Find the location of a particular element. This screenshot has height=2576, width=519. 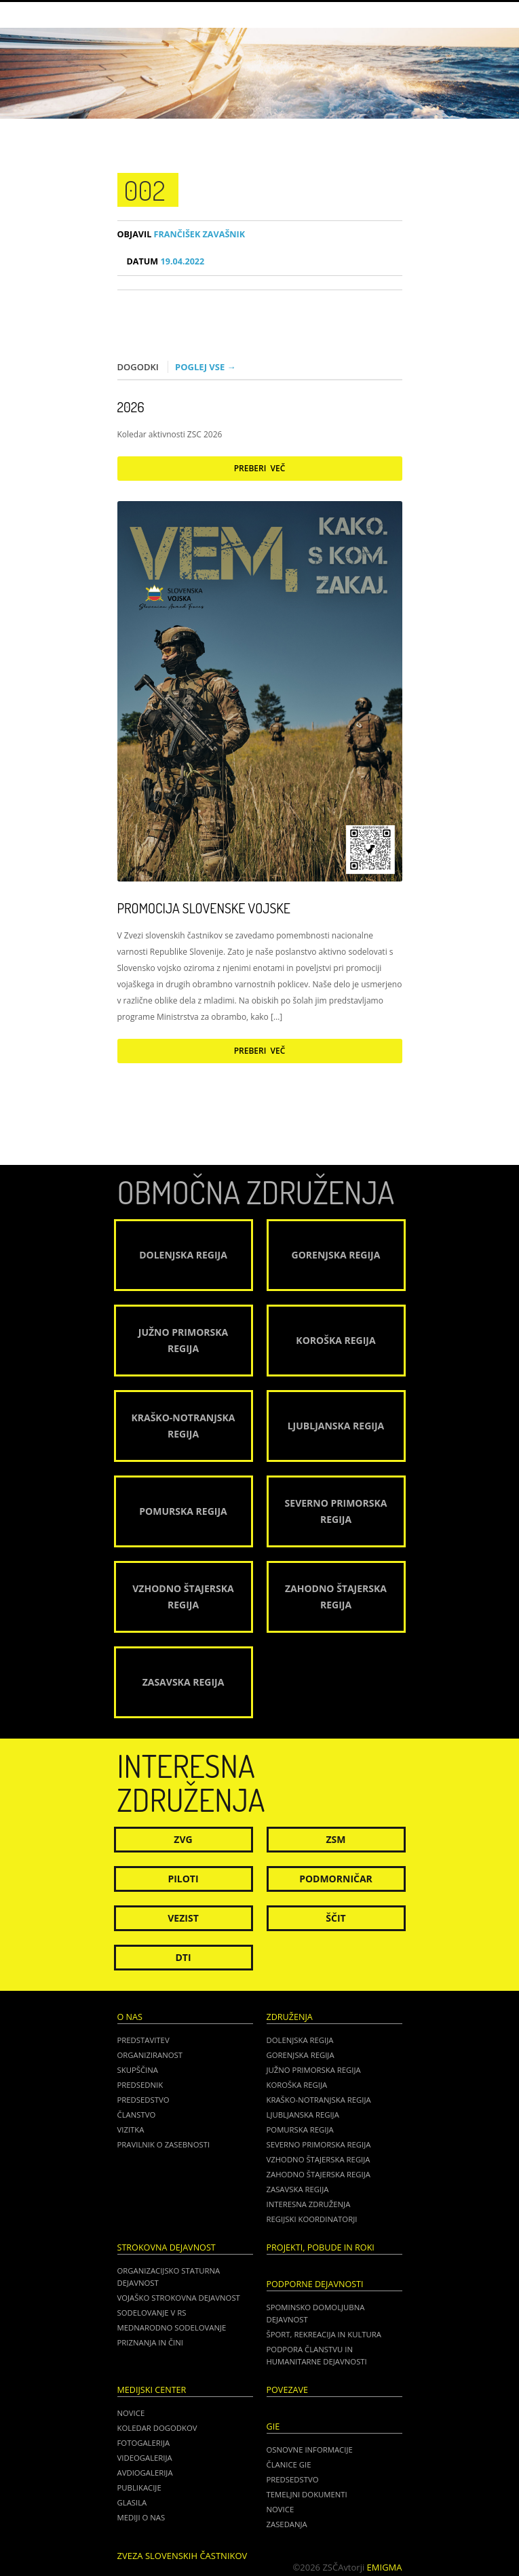

Predstavitev is located at coordinates (143, 2040).